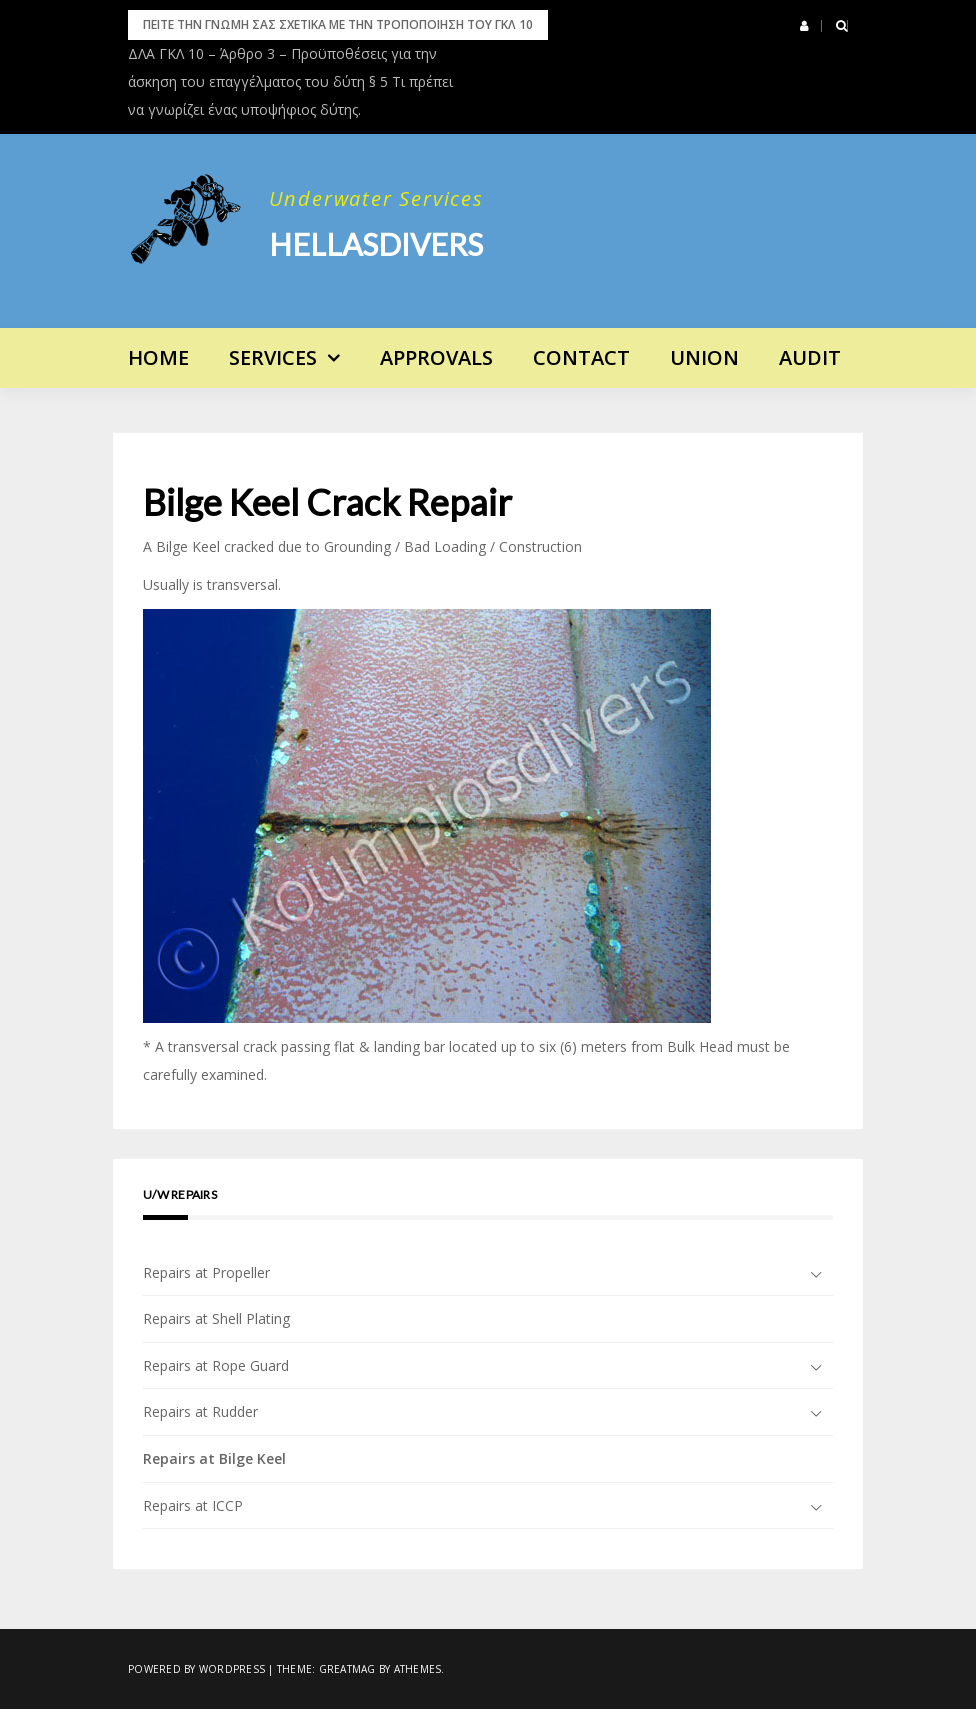  I want to click on Home, so click(158, 357).